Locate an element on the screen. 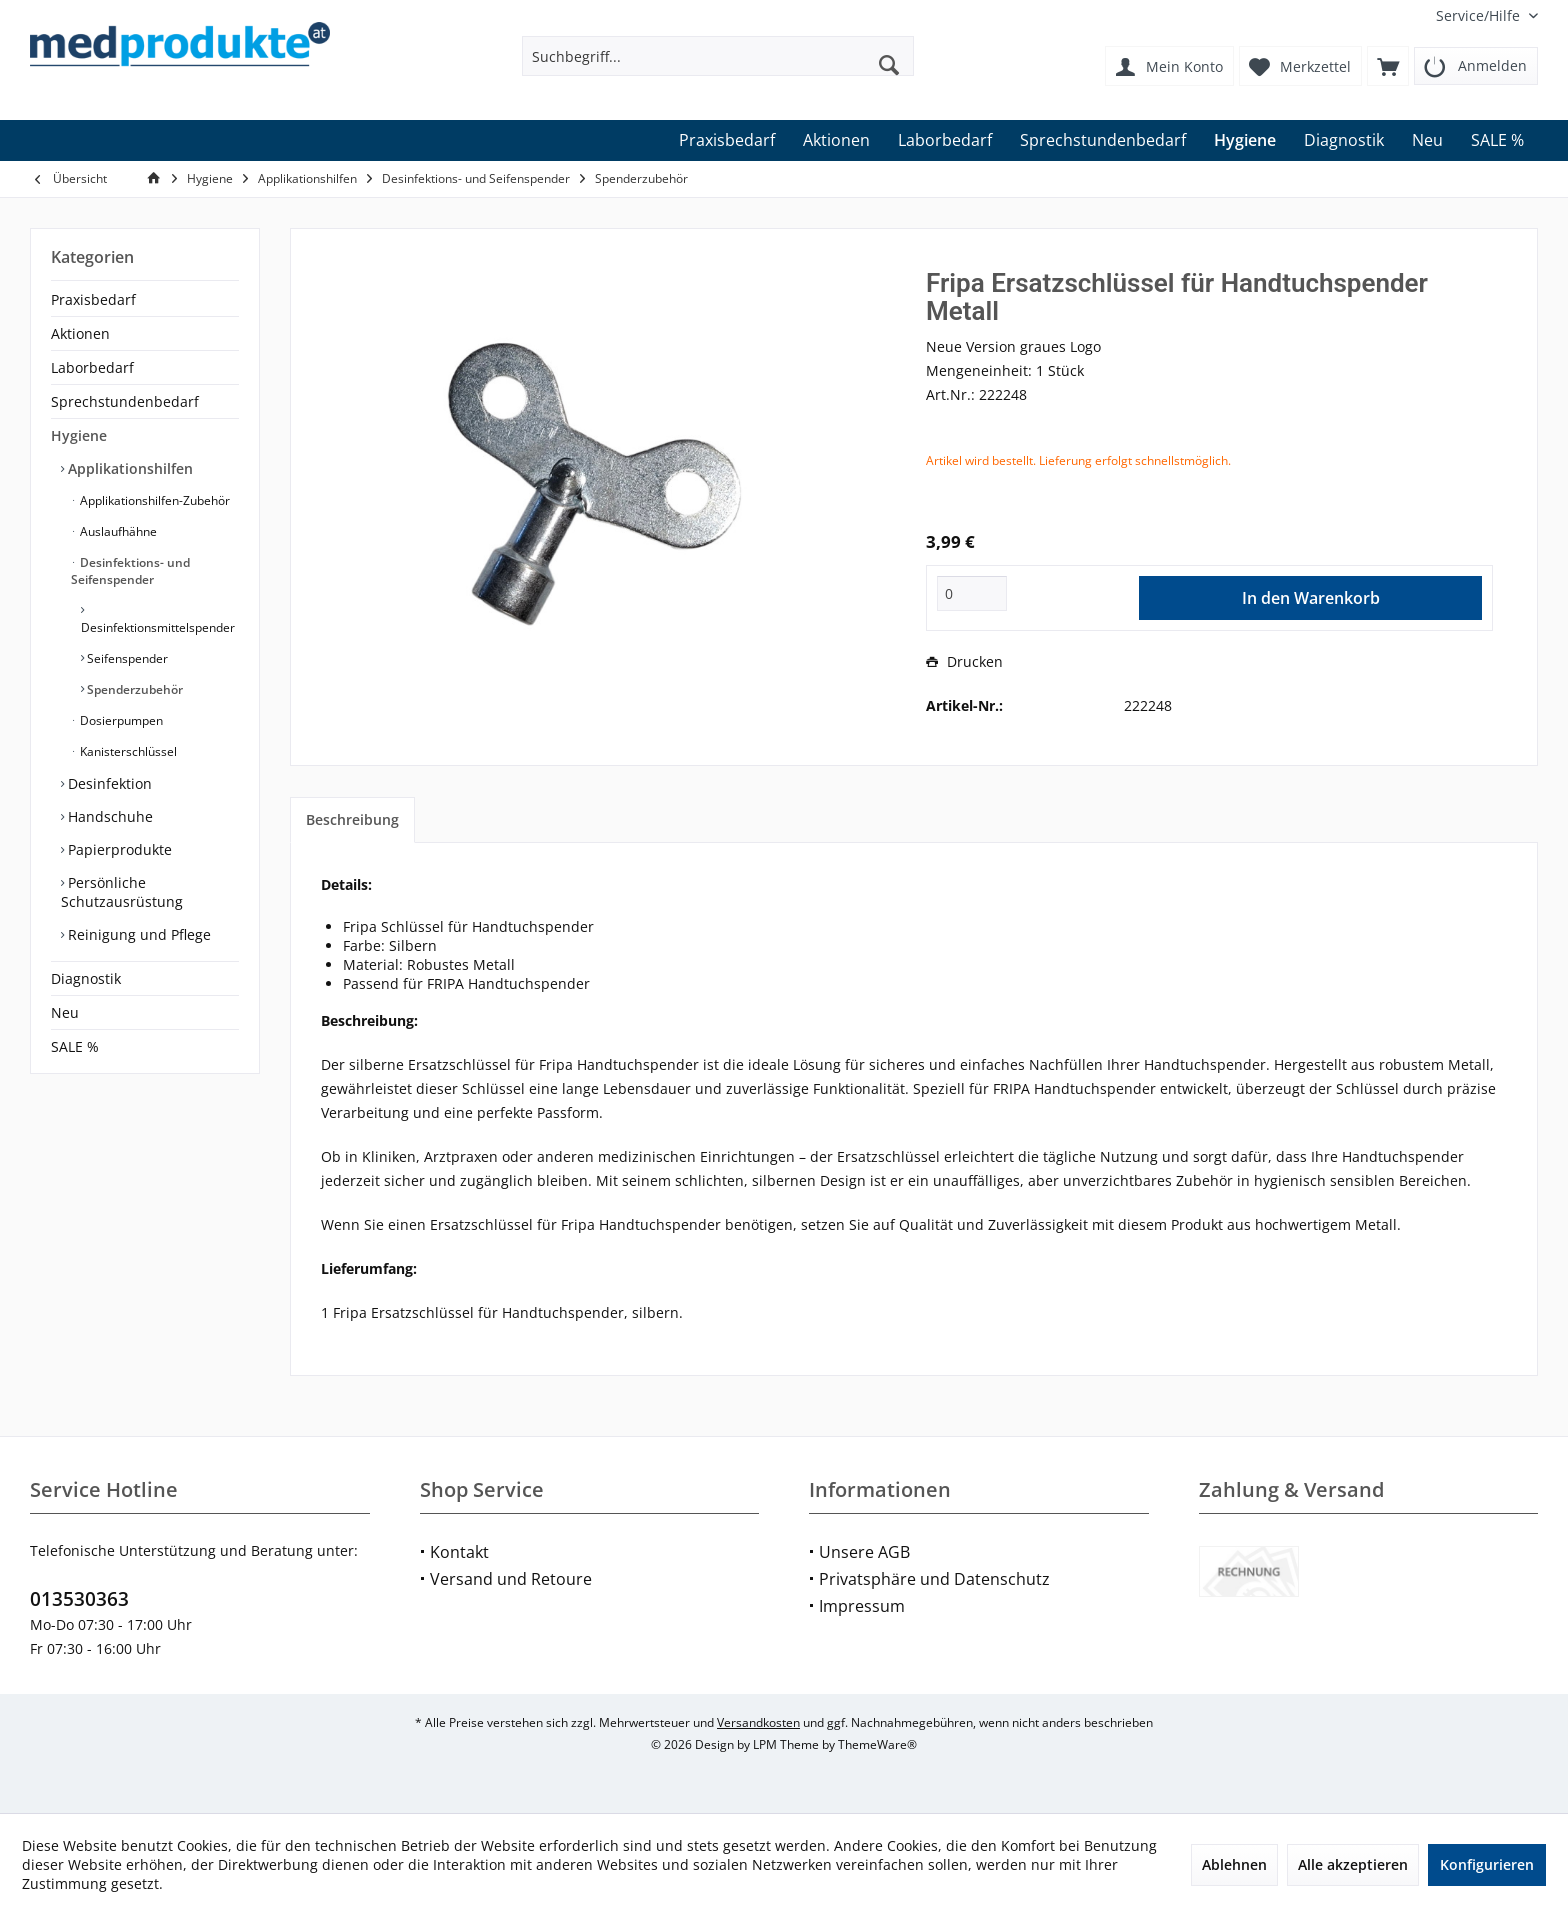 The height and width of the screenshot is (1915, 1568). Desinfektionsmittelspender is located at coordinates (158, 627).